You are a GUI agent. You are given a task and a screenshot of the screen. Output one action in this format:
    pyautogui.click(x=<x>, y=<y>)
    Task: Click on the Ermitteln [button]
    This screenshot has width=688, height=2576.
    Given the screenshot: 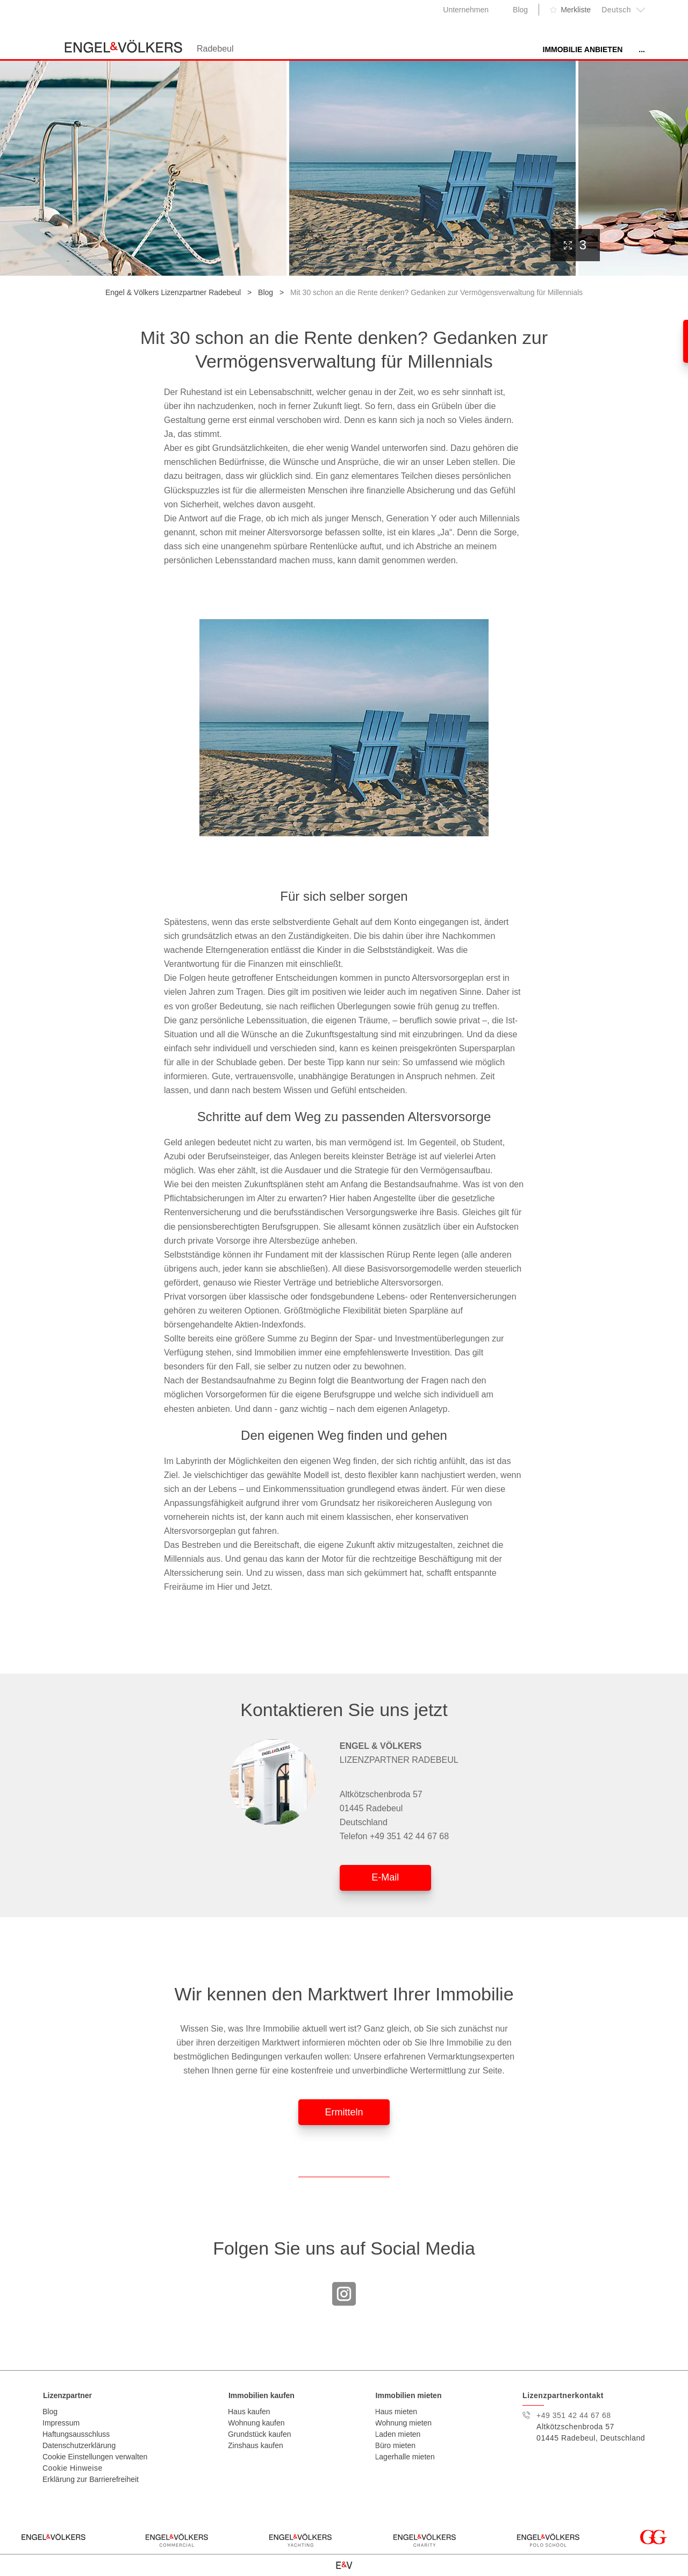 What is the action you would take?
    pyautogui.click(x=344, y=2112)
    